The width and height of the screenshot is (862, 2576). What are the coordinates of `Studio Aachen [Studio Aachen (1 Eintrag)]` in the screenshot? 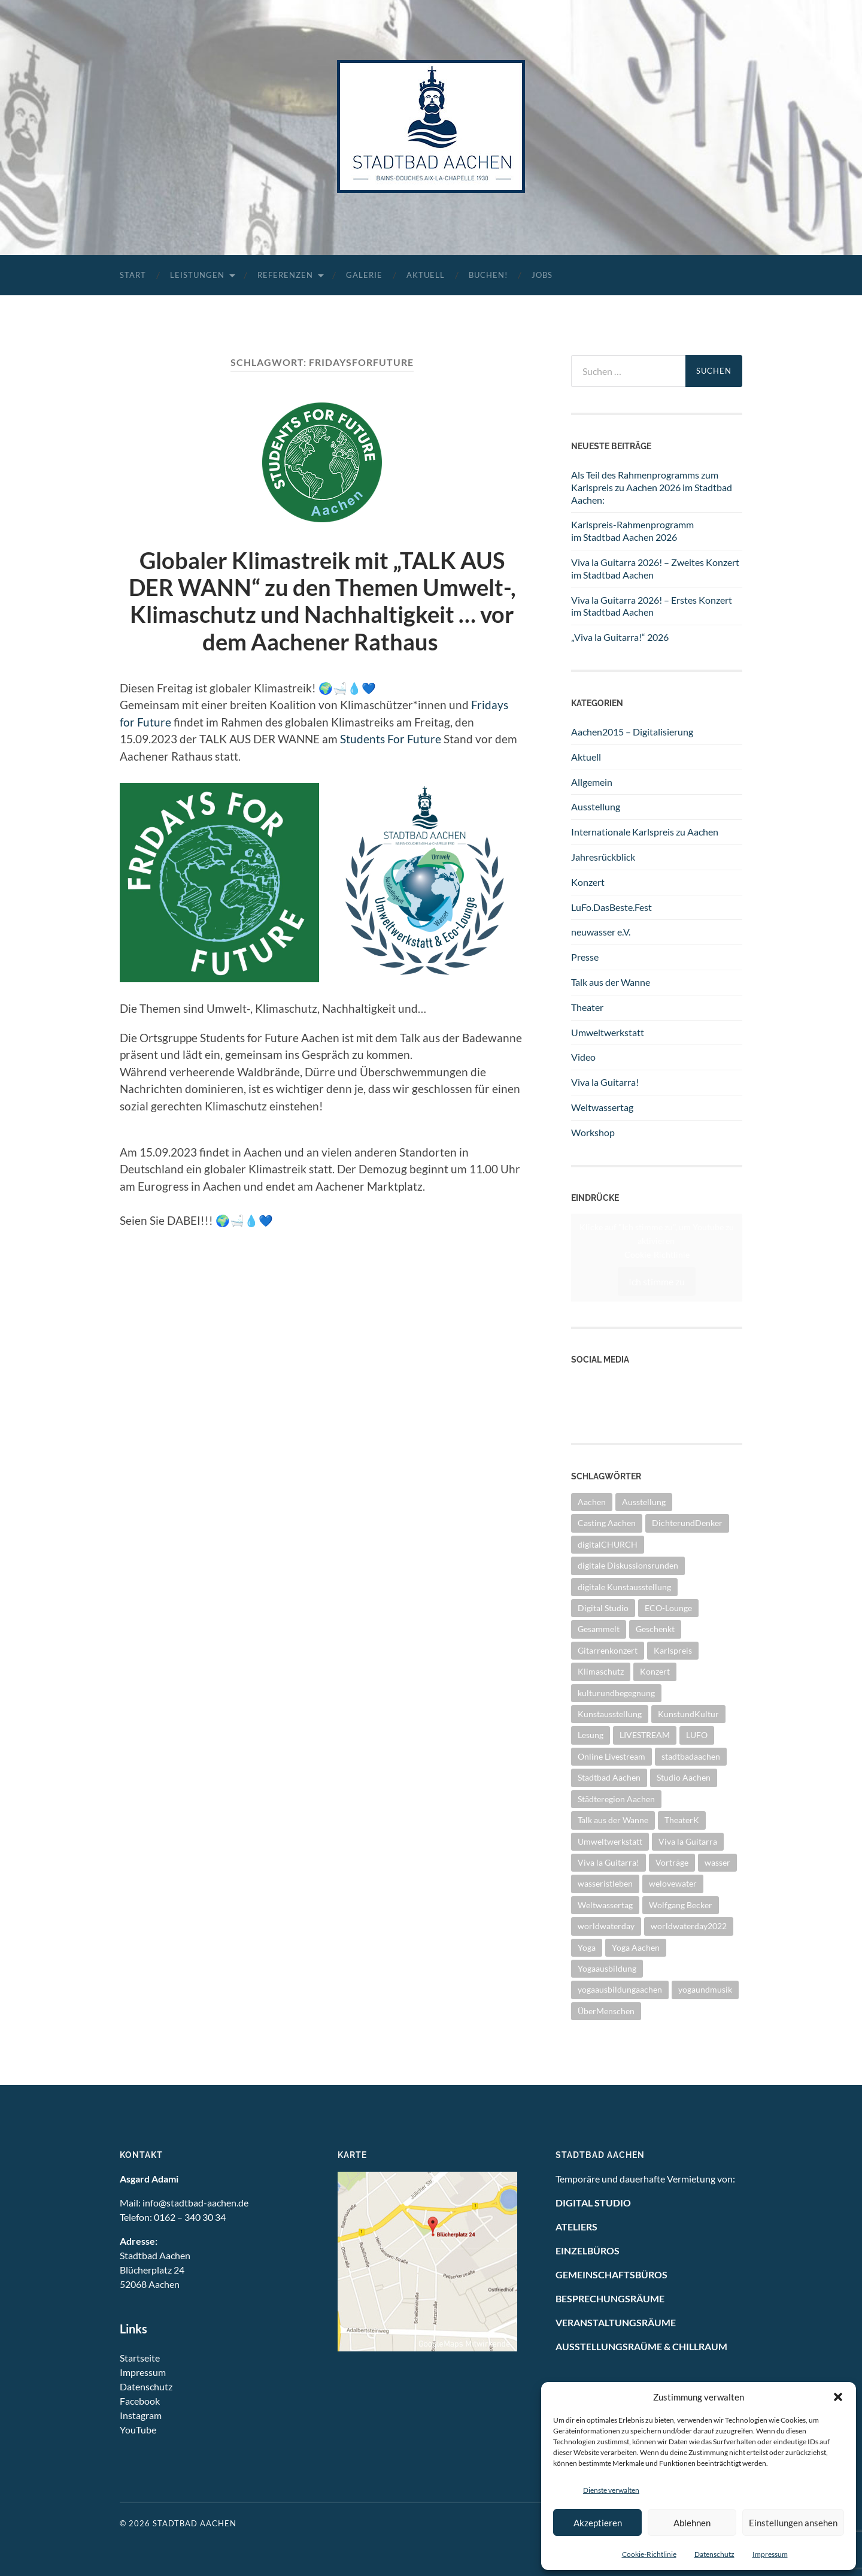 It's located at (684, 1777).